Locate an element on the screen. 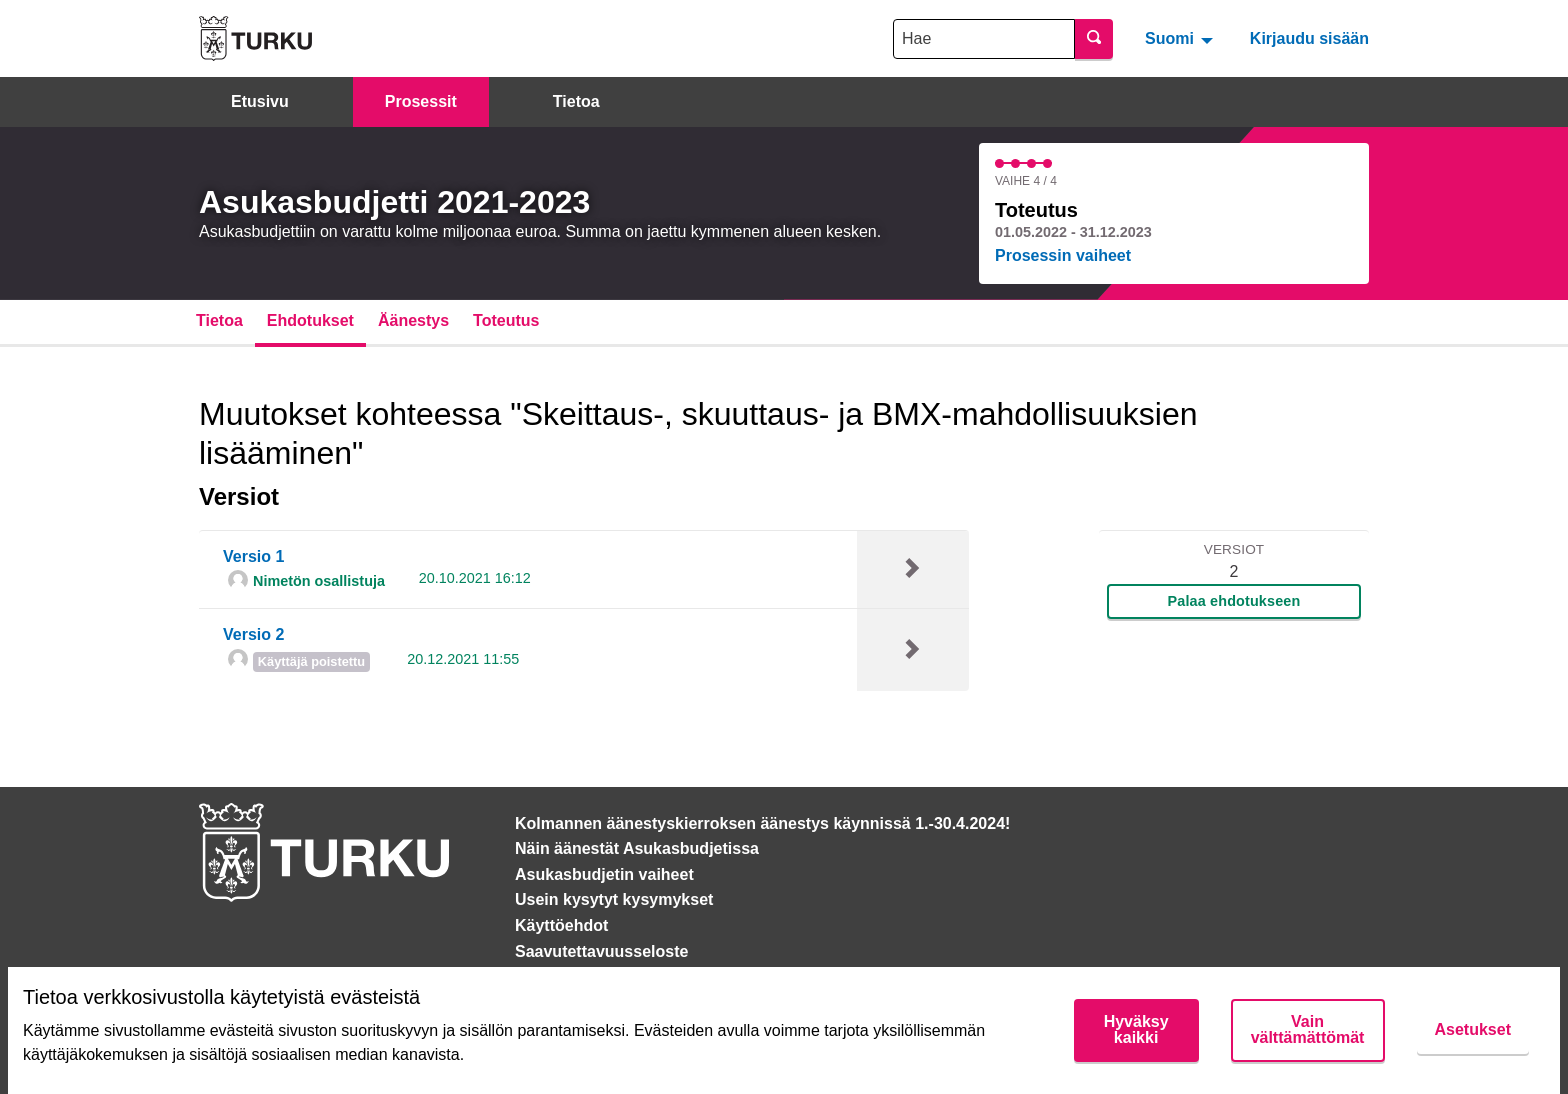 This screenshot has width=1568, height=1094. [menuitem] is located at coordinates (1181, 38).